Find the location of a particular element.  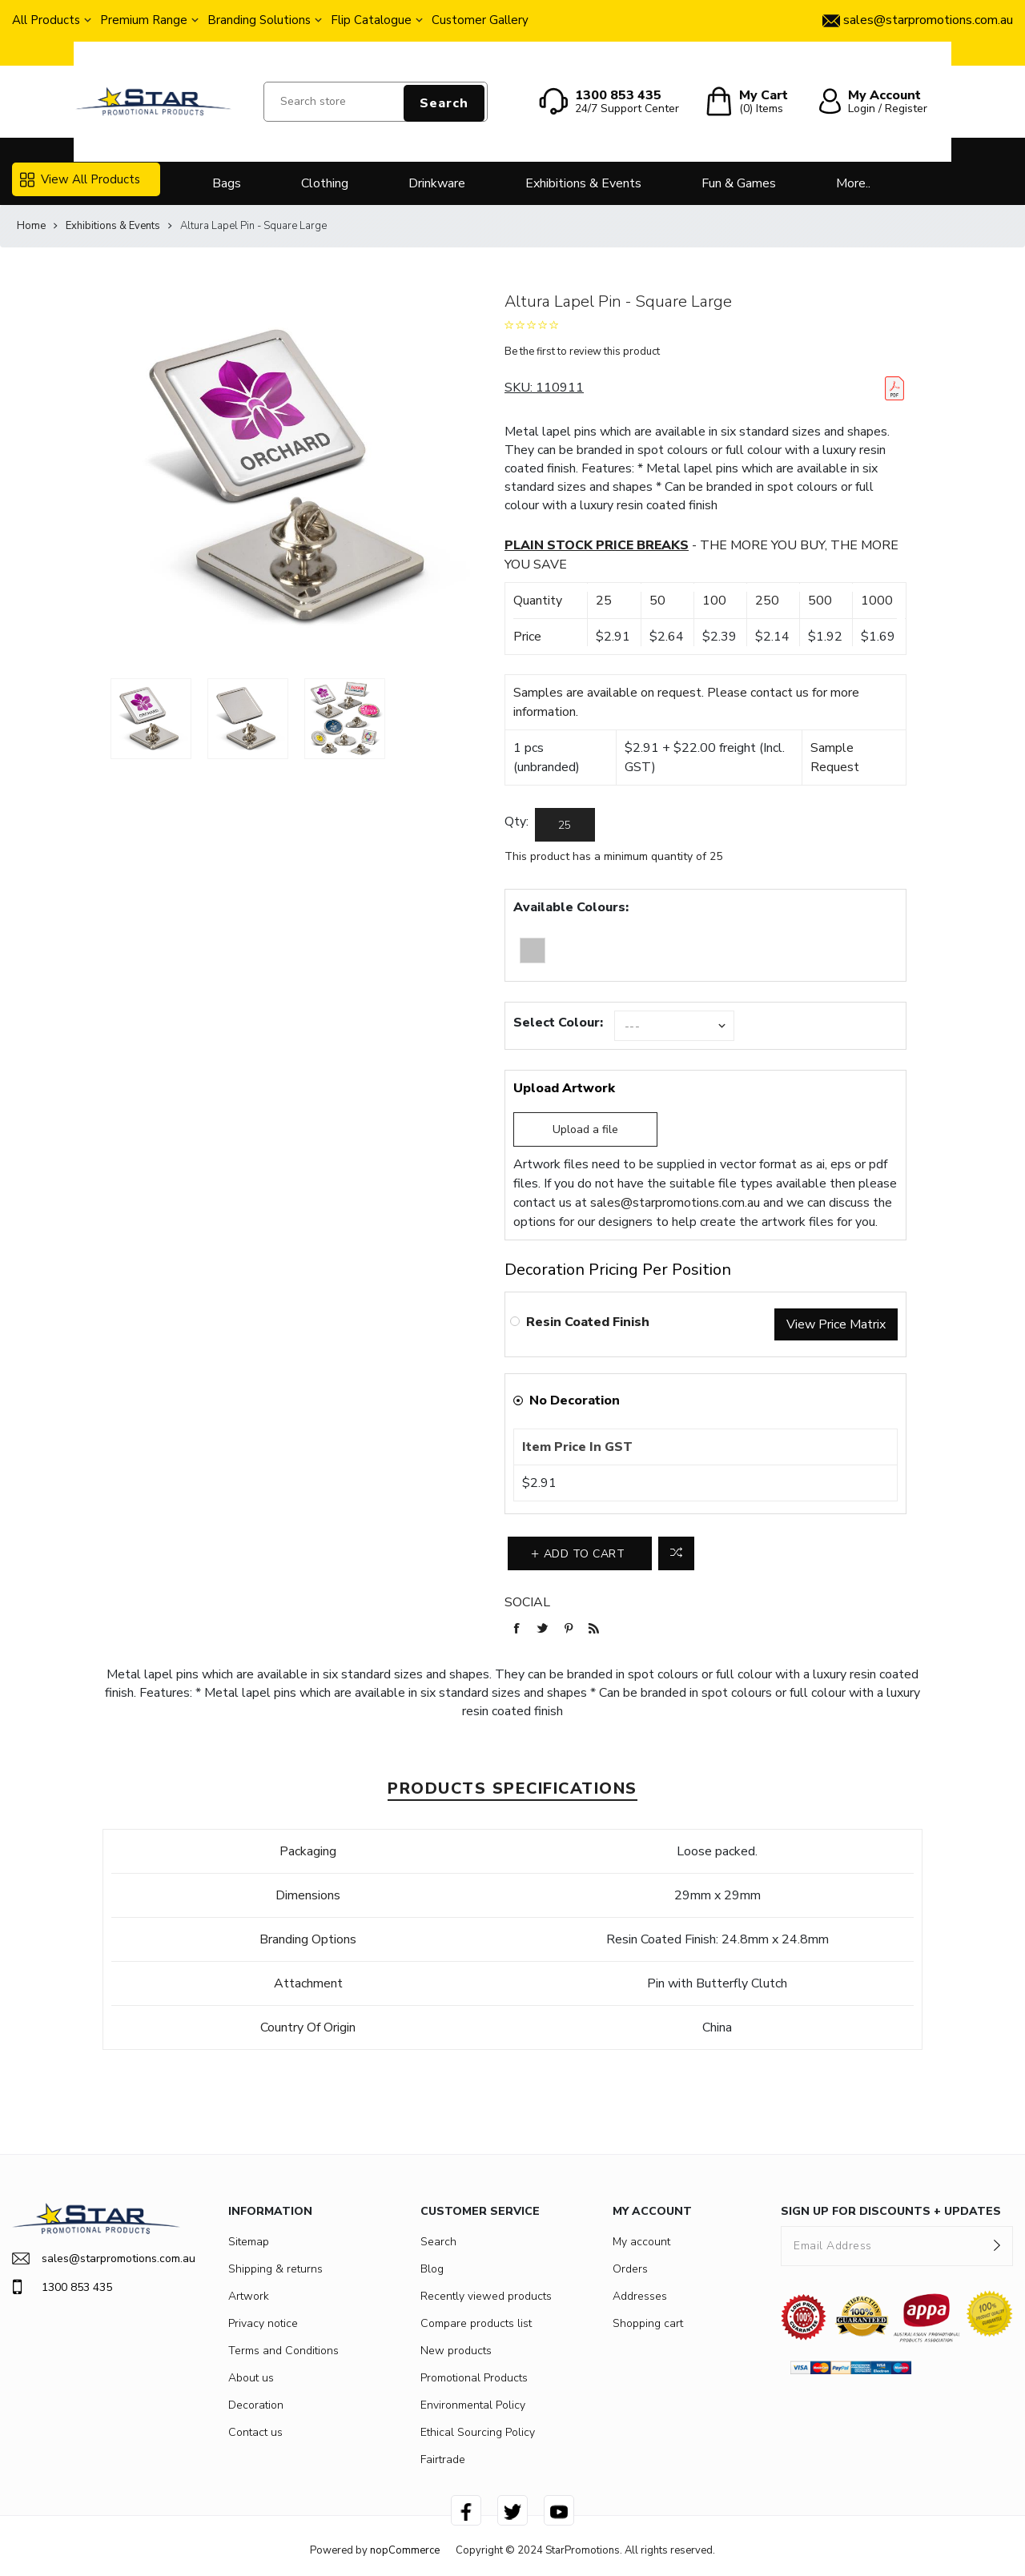

Privacy notice is located at coordinates (263, 2323).